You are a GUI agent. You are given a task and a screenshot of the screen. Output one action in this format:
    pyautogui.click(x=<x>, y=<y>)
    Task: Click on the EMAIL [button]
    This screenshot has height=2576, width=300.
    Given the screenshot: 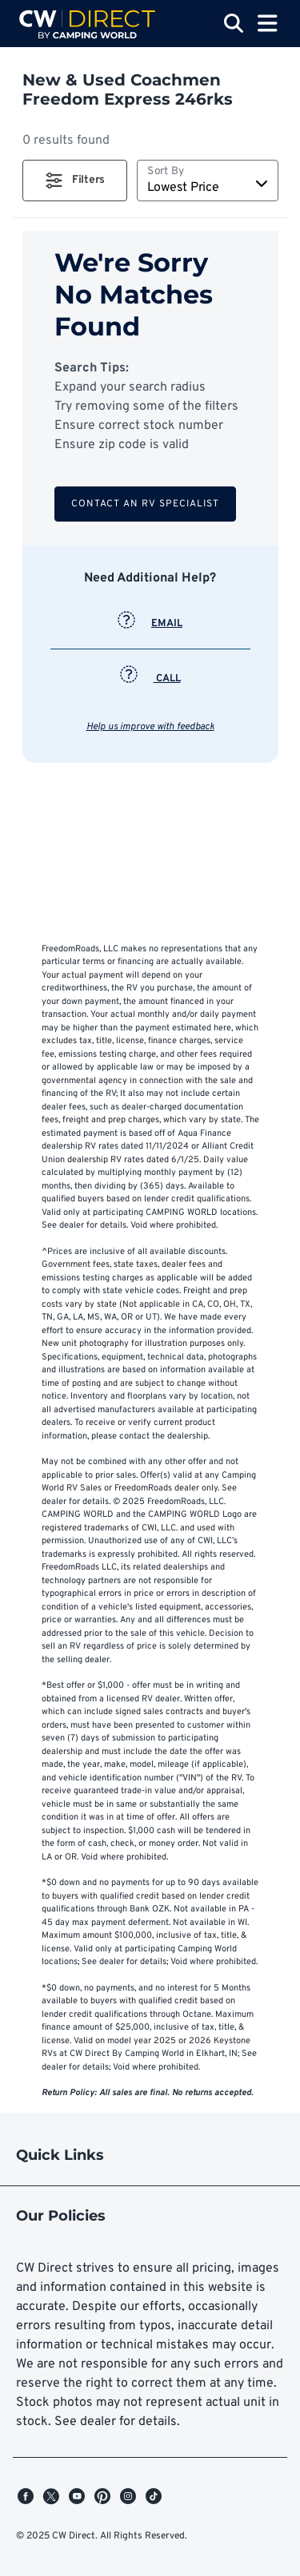 What is the action you would take?
    pyautogui.click(x=150, y=623)
    